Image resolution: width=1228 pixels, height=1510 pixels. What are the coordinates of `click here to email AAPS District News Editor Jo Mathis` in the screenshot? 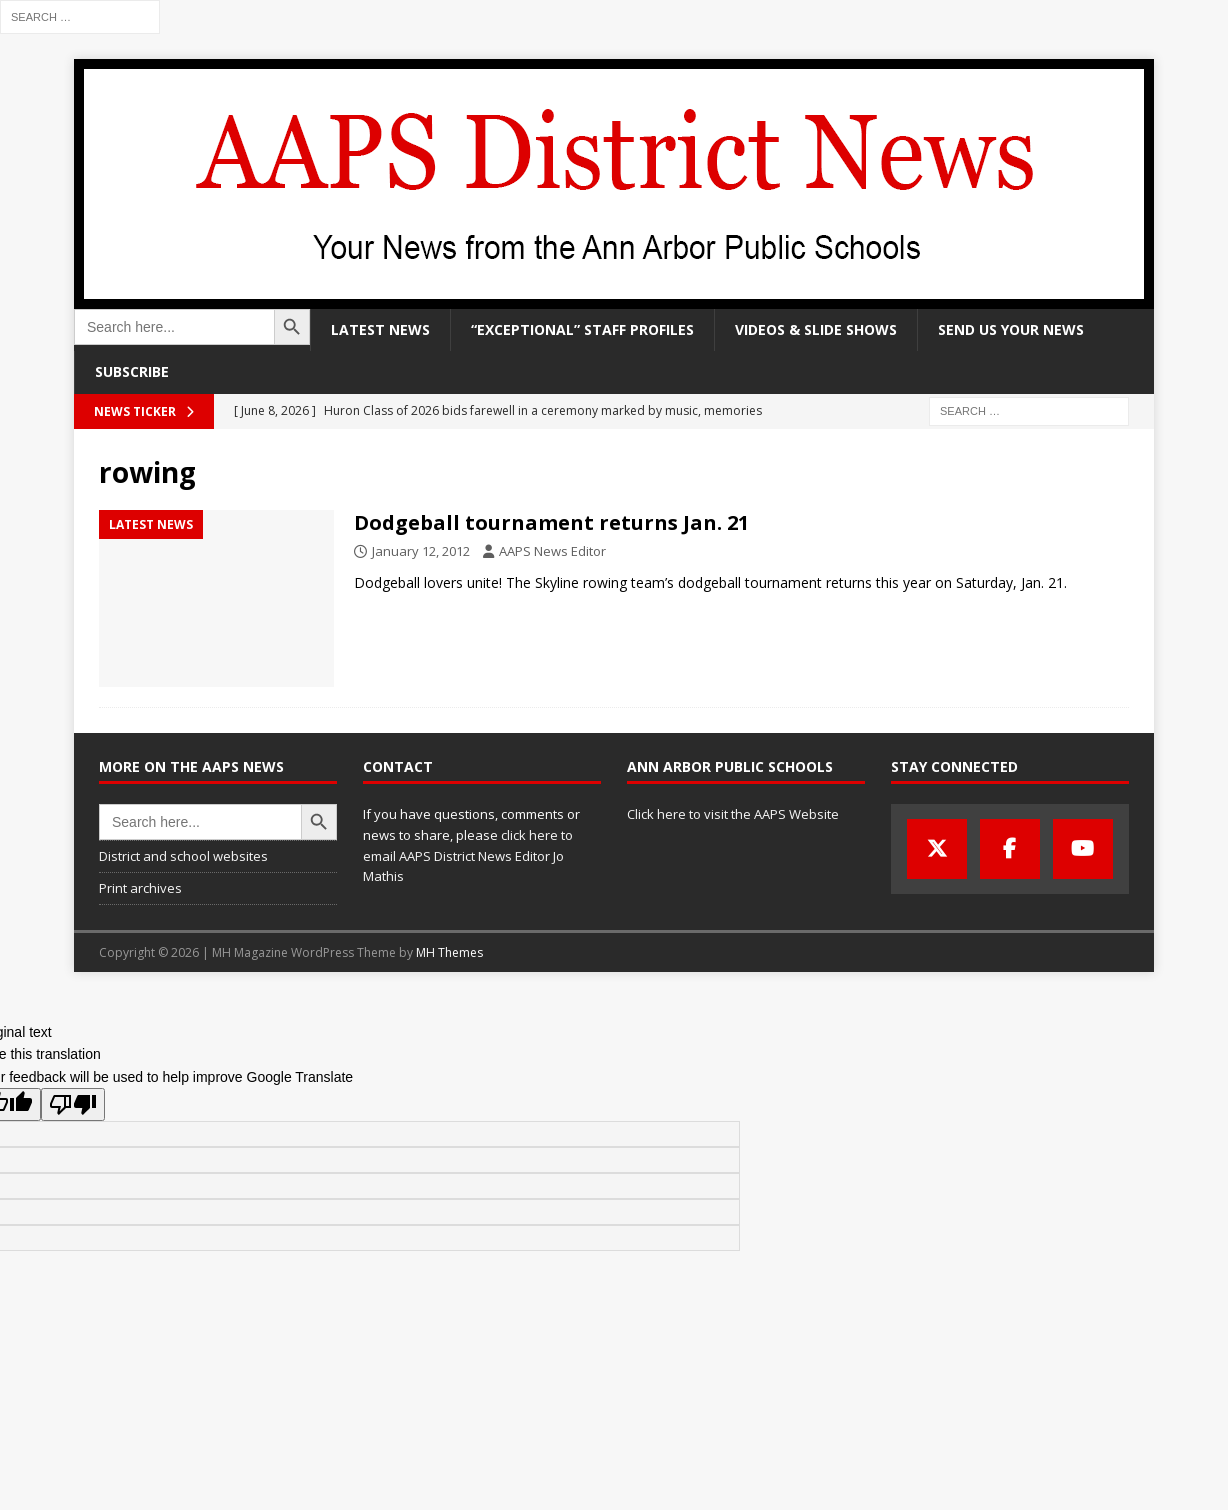 It's located at (468, 856).